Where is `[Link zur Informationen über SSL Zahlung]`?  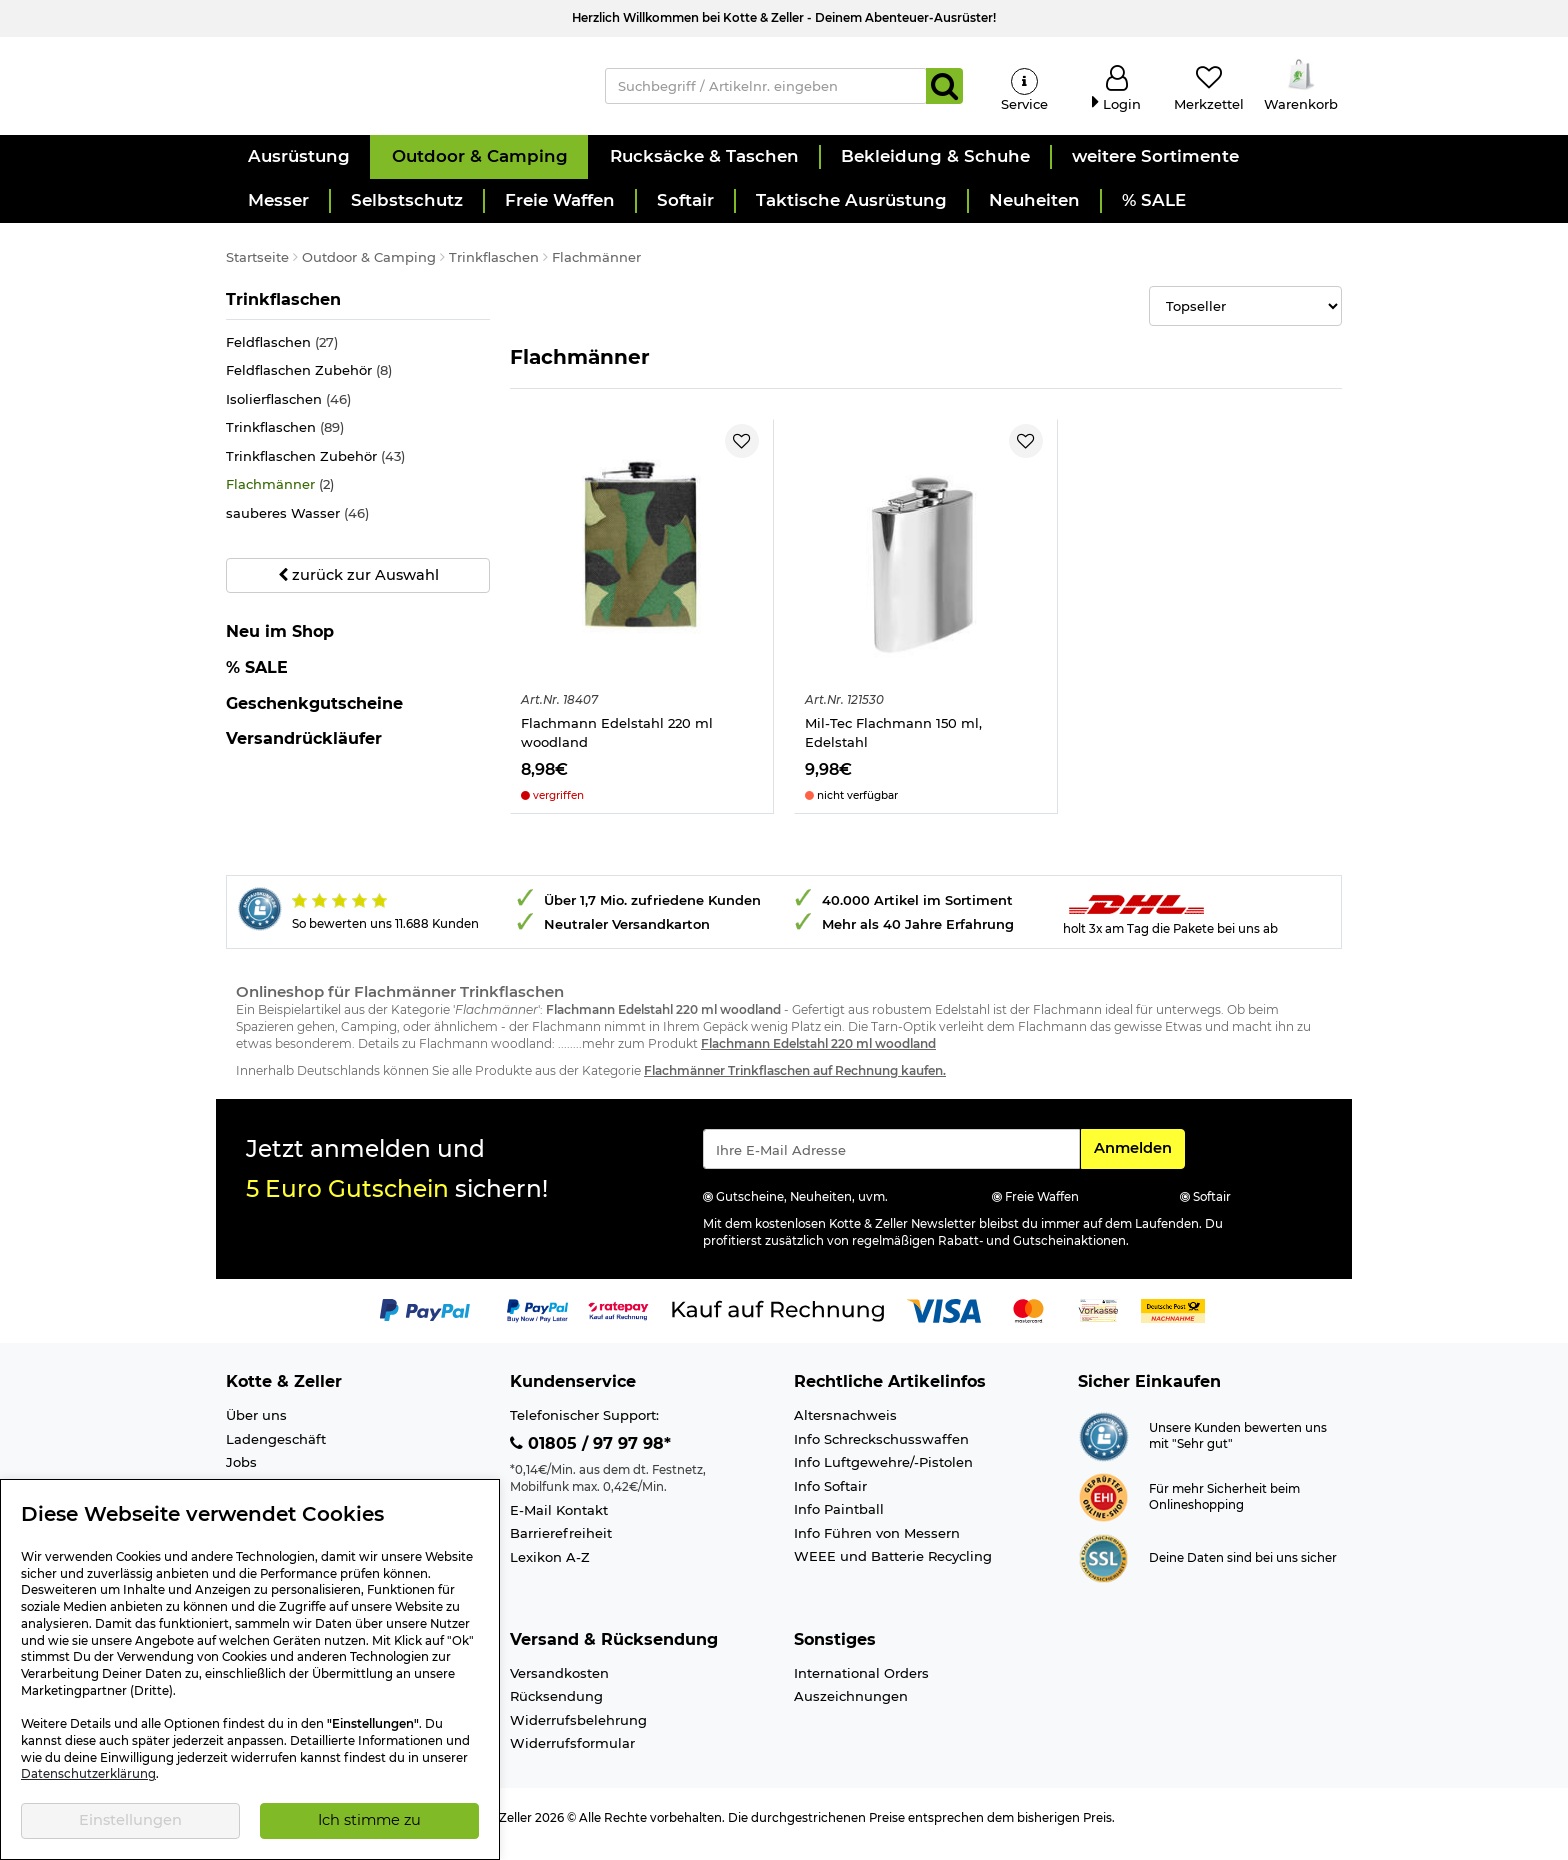 [Link zur Informationen über SSL Zahlung] is located at coordinates (1103, 1570).